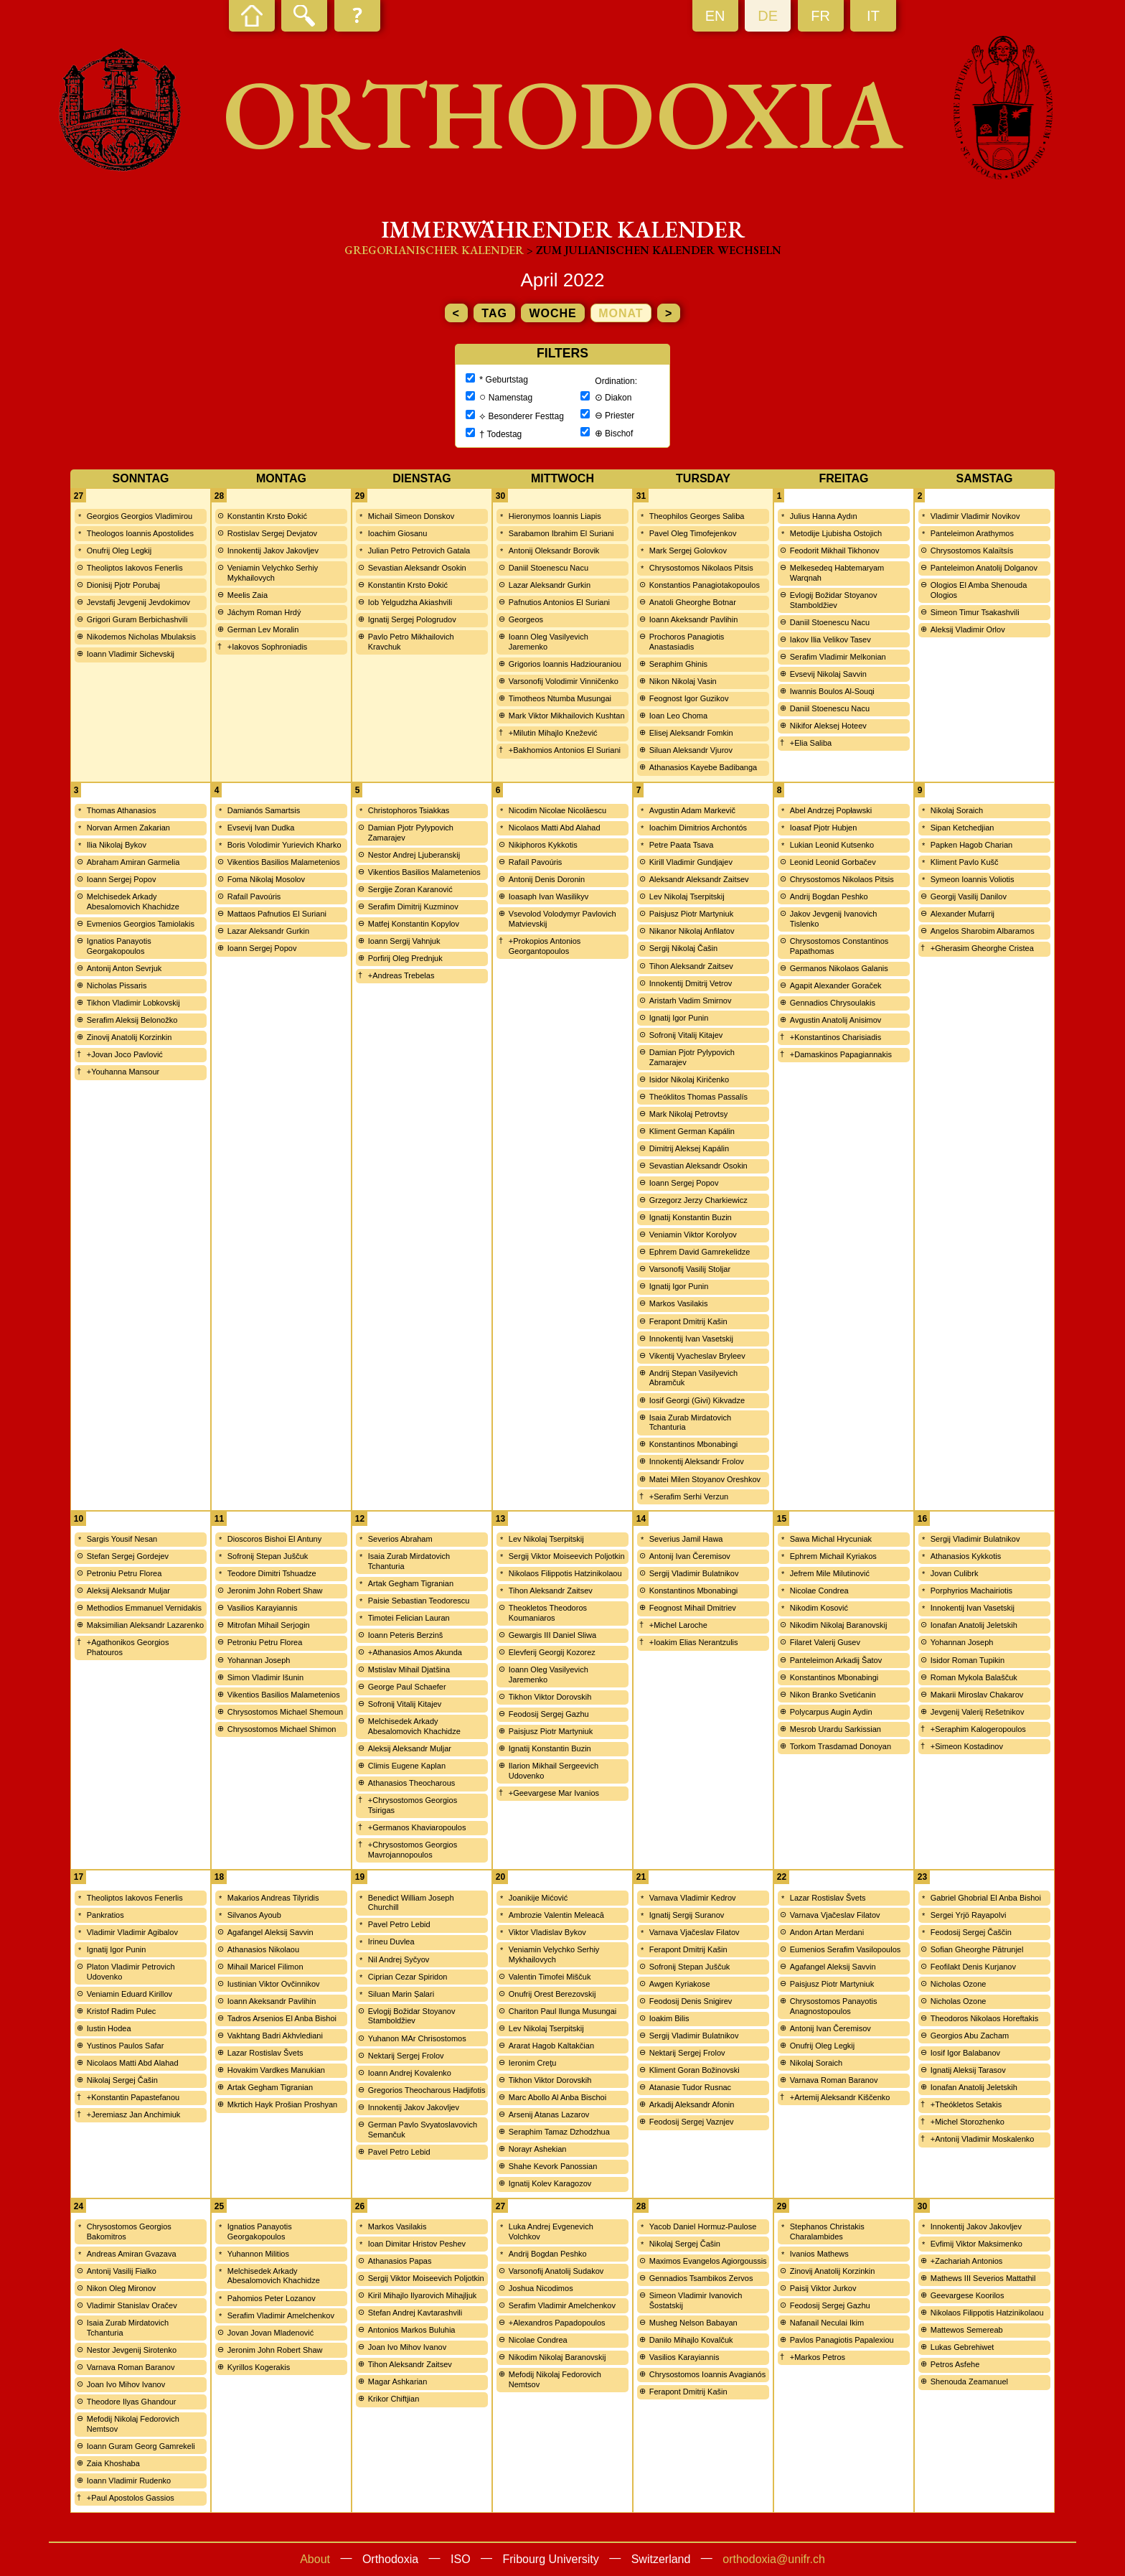 Image resolution: width=1125 pixels, height=2576 pixels. Describe the element at coordinates (123, 1071) in the screenshot. I see `+Youhanna Mansour` at that location.